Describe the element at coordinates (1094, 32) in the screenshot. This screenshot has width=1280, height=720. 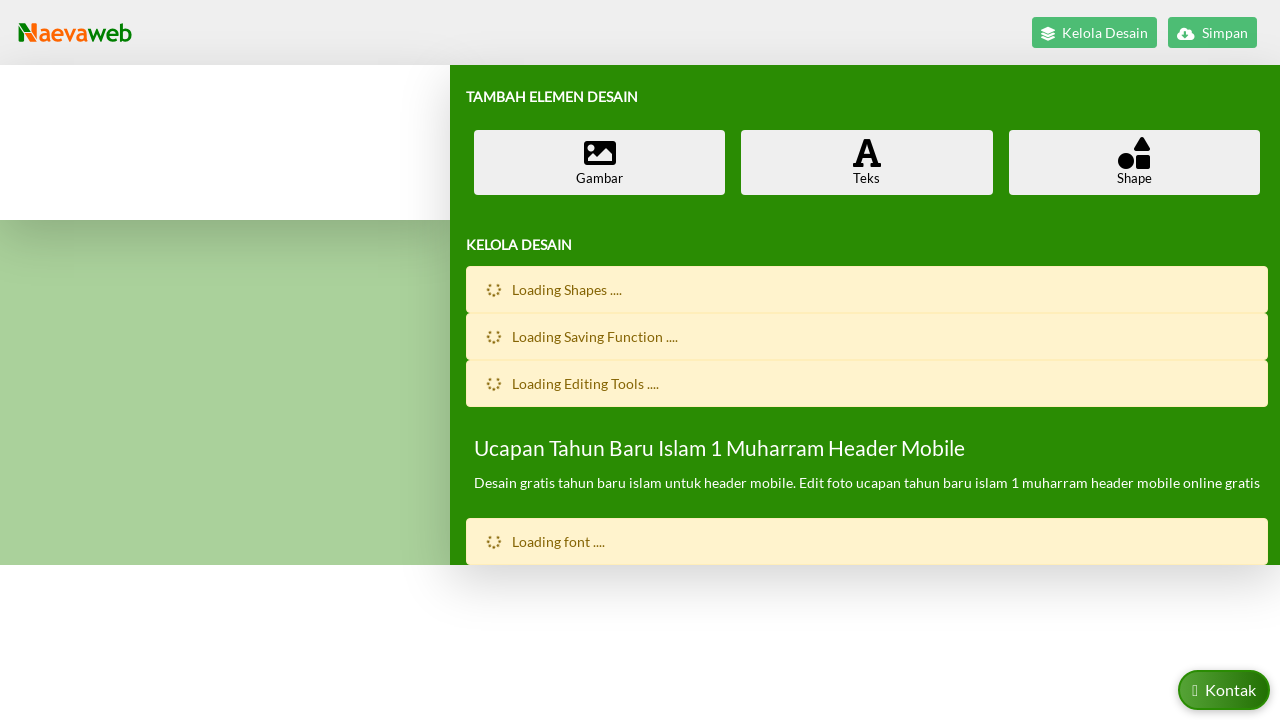
I see `Kelola Desain` at that location.